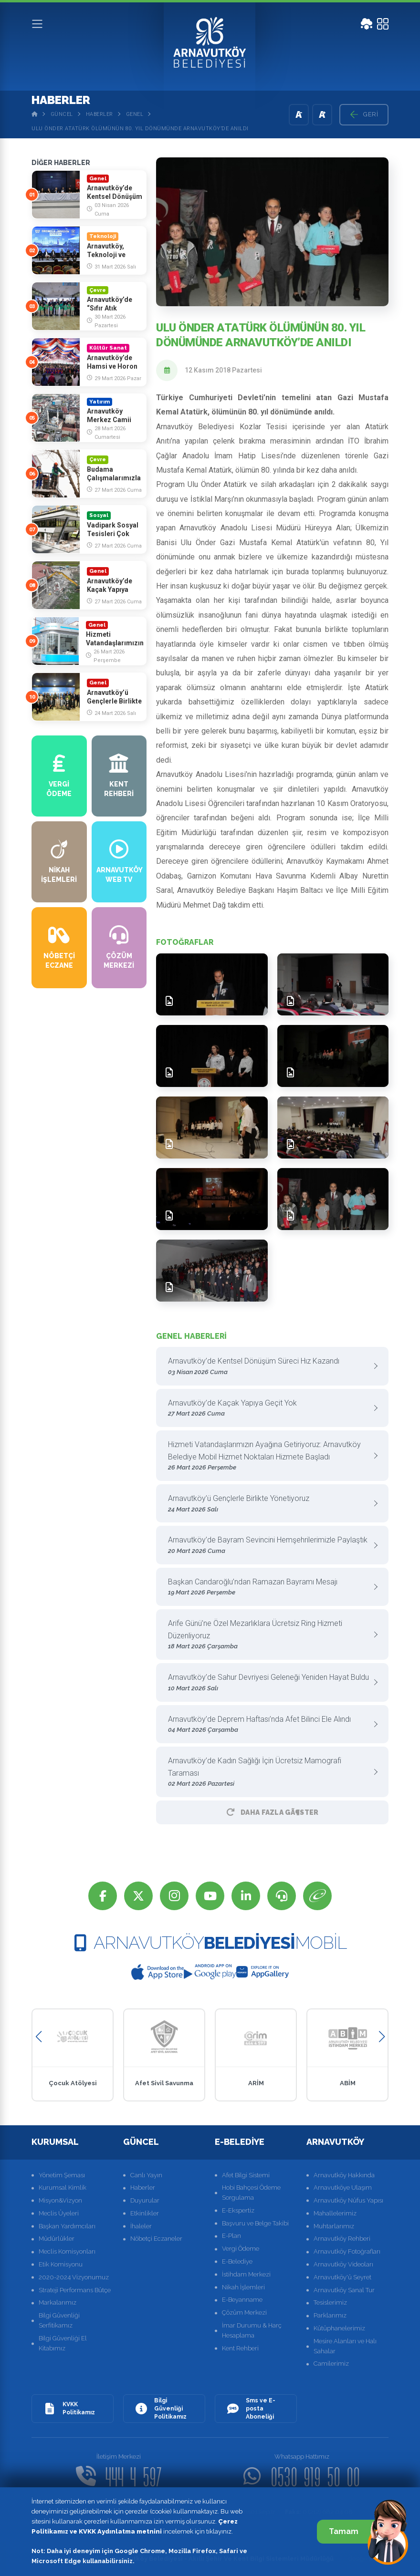 This screenshot has width=420, height=2576. What do you see at coordinates (62, 114) in the screenshot?
I see `Güncel` at bounding box center [62, 114].